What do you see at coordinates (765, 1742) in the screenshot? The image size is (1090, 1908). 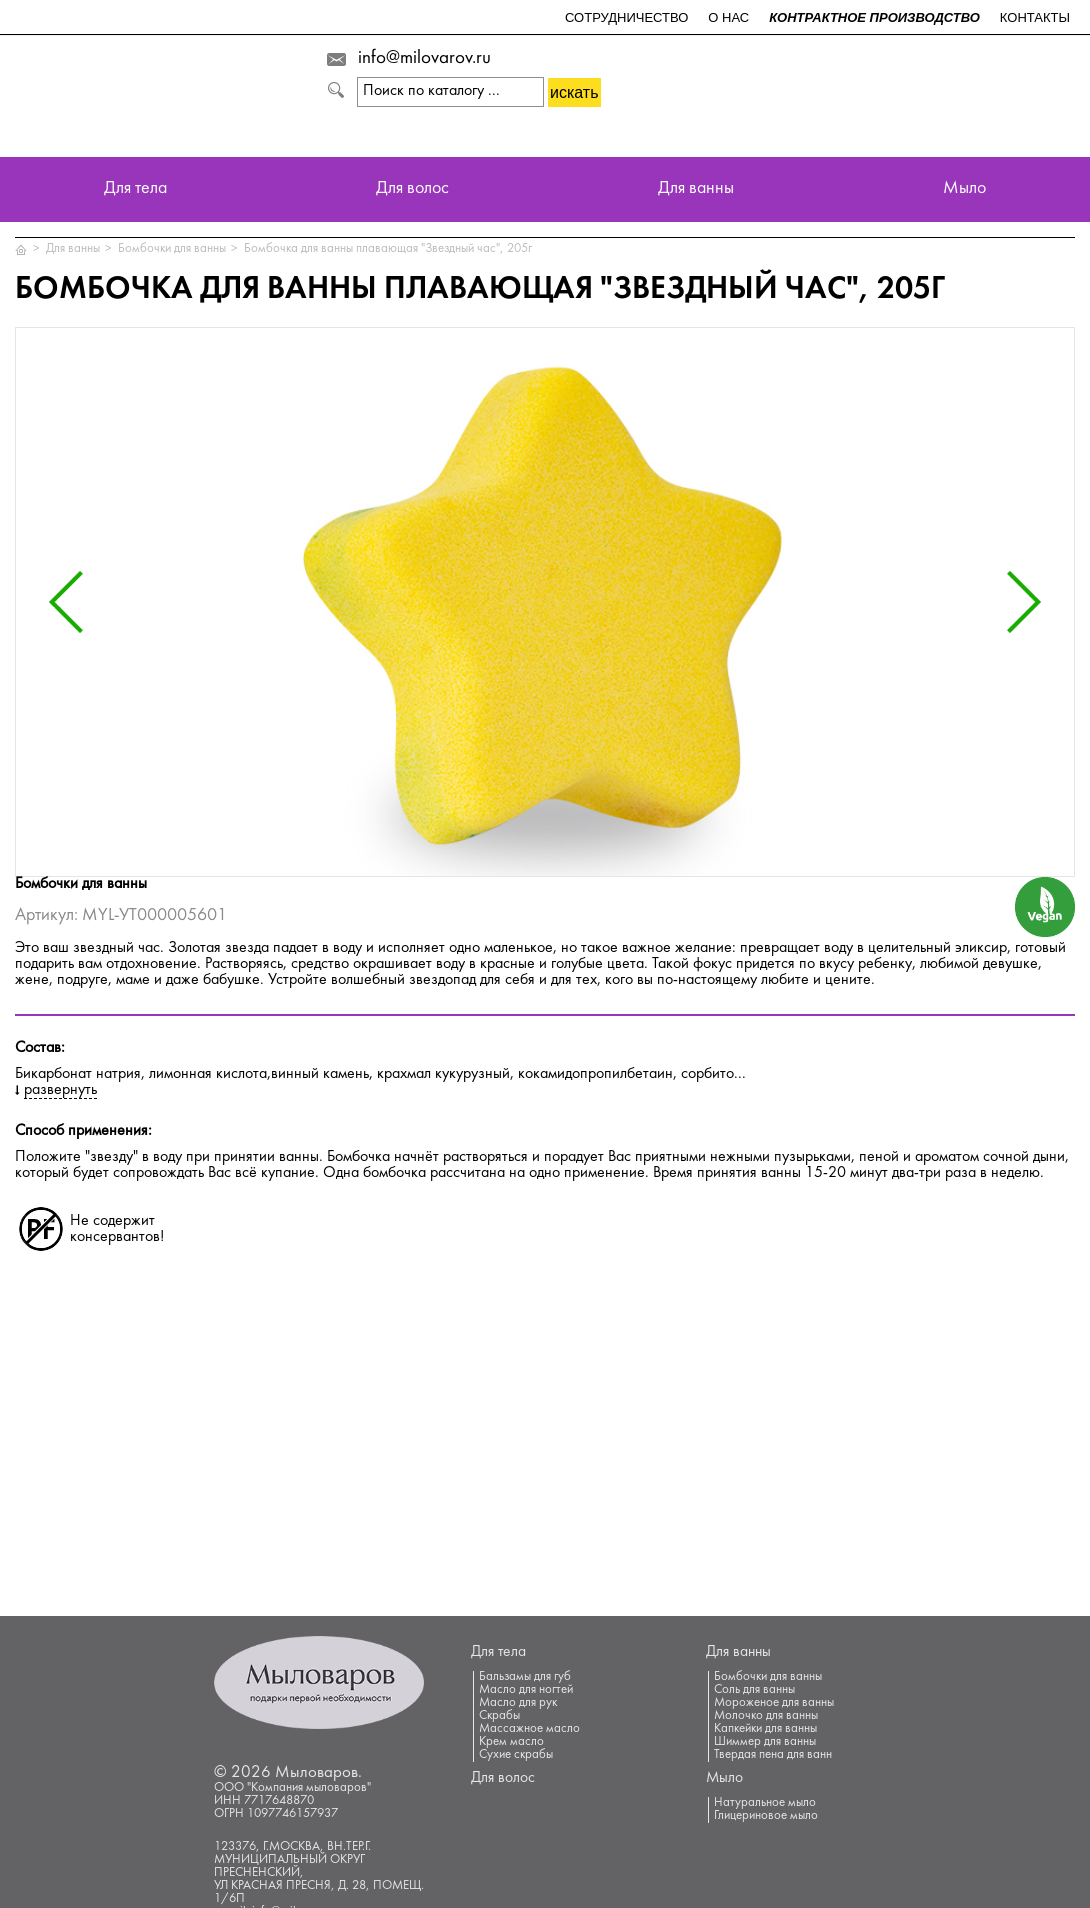 I see `Шиммер для ванны` at bounding box center [765, 1742].